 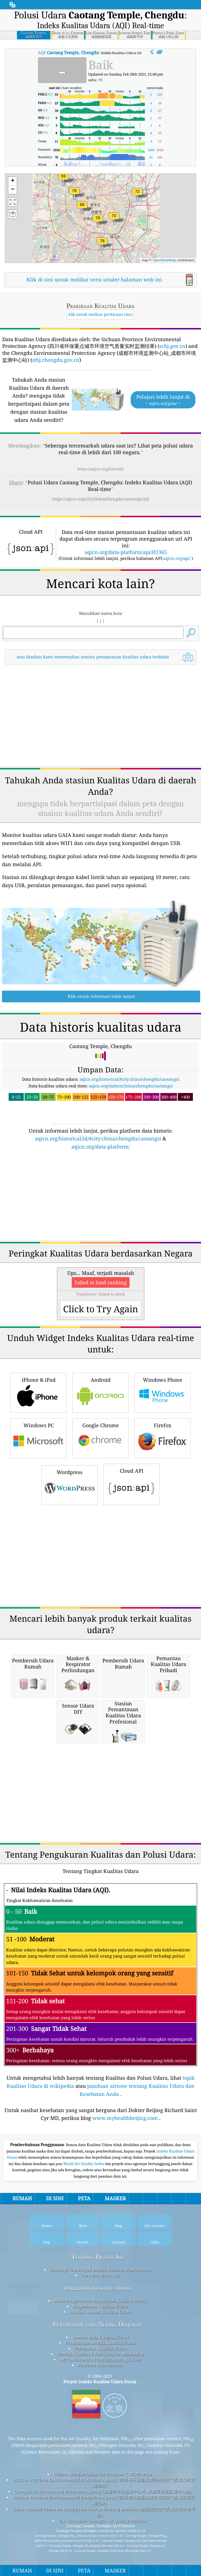 What do you see at coordinates (100, 2300) in the screenshot?
I see `Basis Pengetahuan dan Artikel Kualitas Udara` at bounding box center [100, 2300].